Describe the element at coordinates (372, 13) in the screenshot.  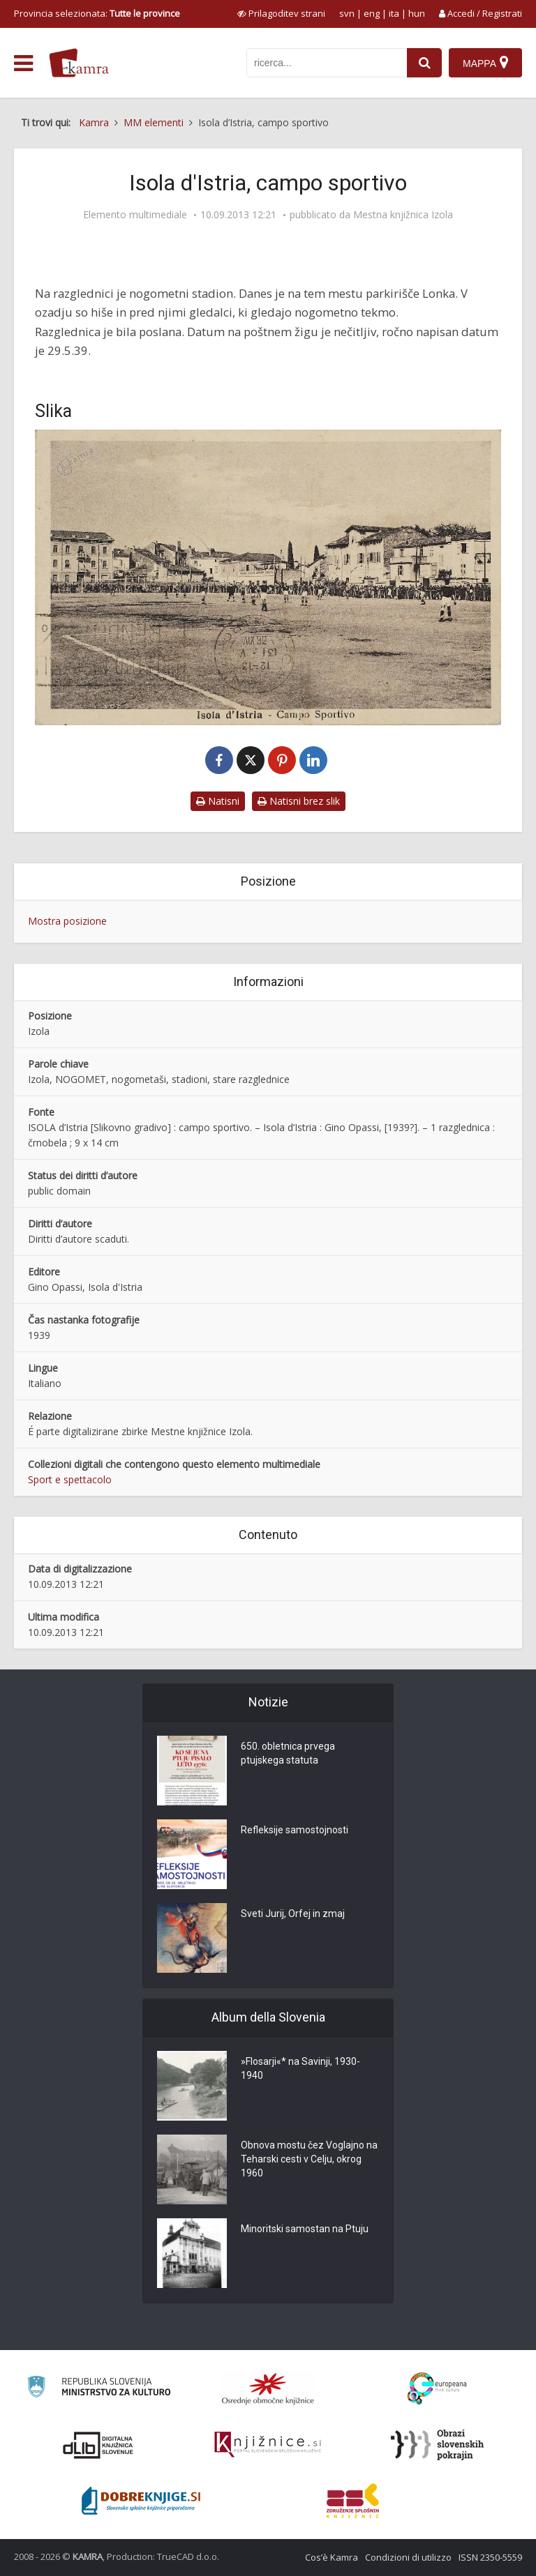
I see `eng` at that location.